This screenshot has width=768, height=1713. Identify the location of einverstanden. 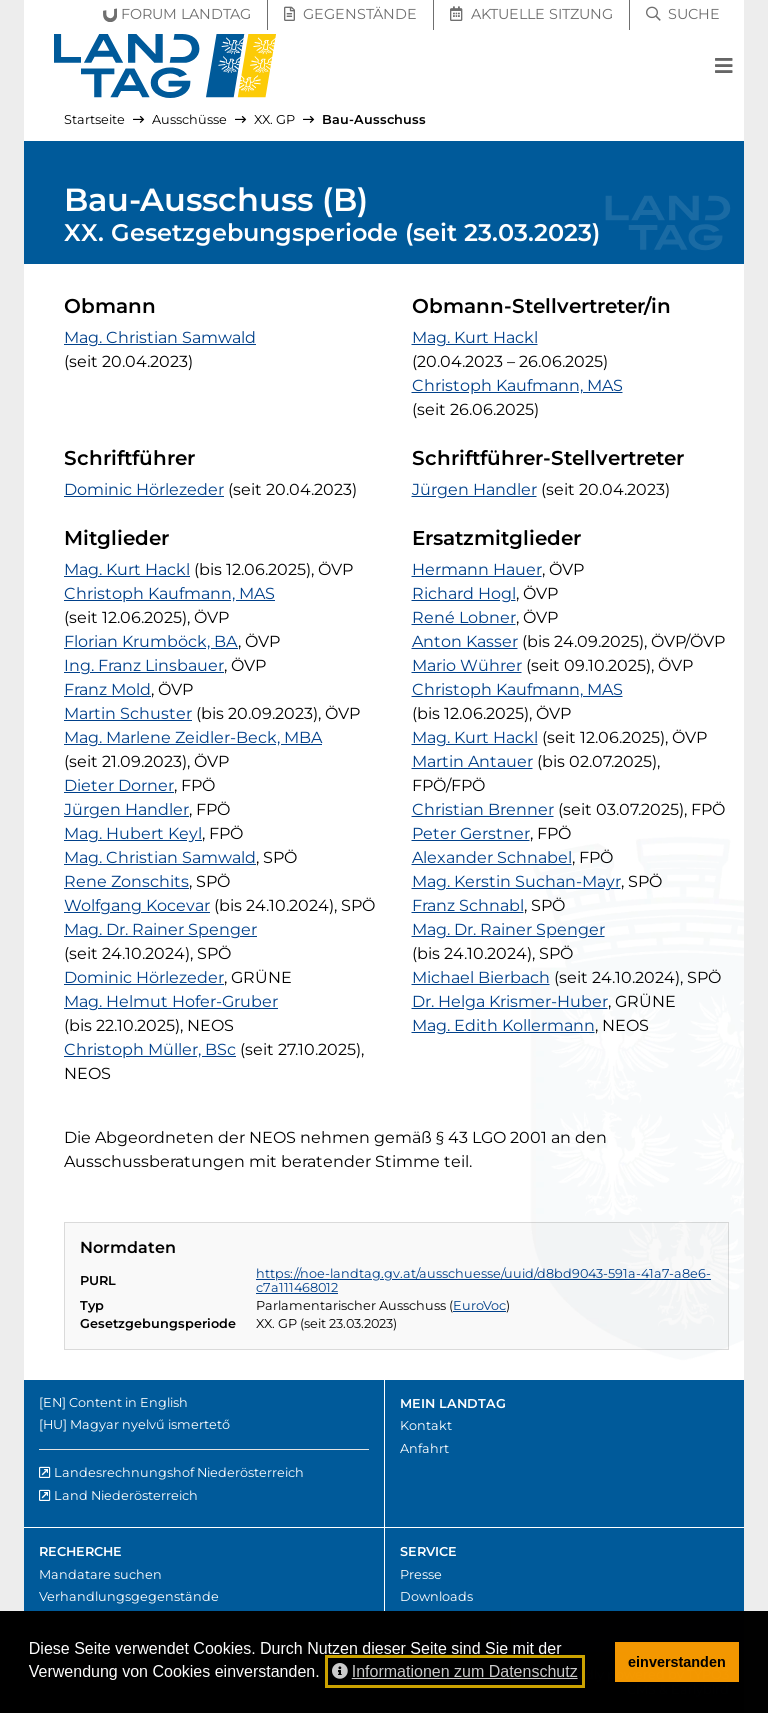
(677, 1662).